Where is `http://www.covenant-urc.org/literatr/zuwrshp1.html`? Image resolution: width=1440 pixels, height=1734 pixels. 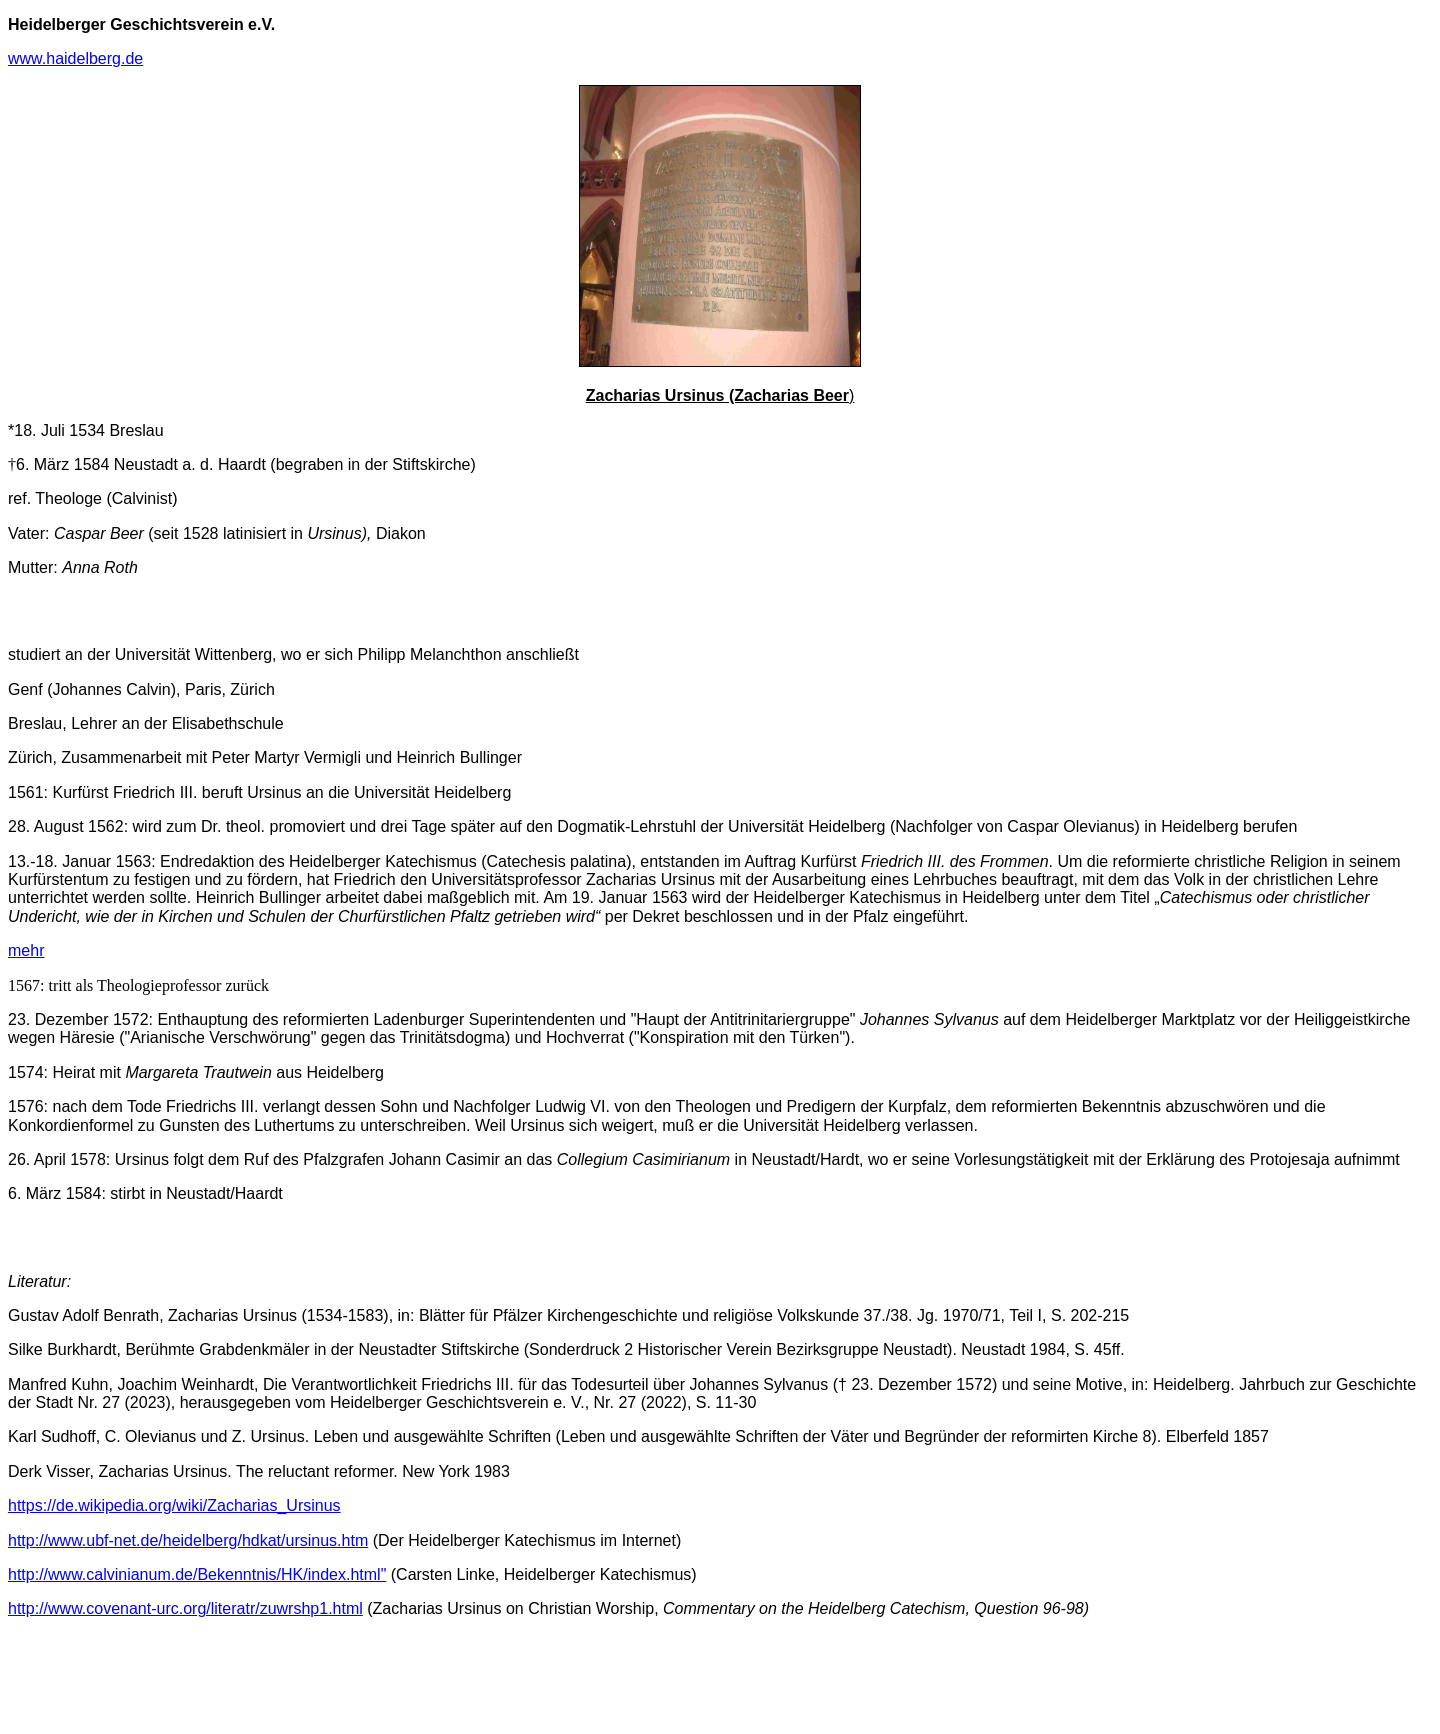
http://www.covenant-urc.org/literatr/zuwrshp1.html is located at coordinates (185, 1608).